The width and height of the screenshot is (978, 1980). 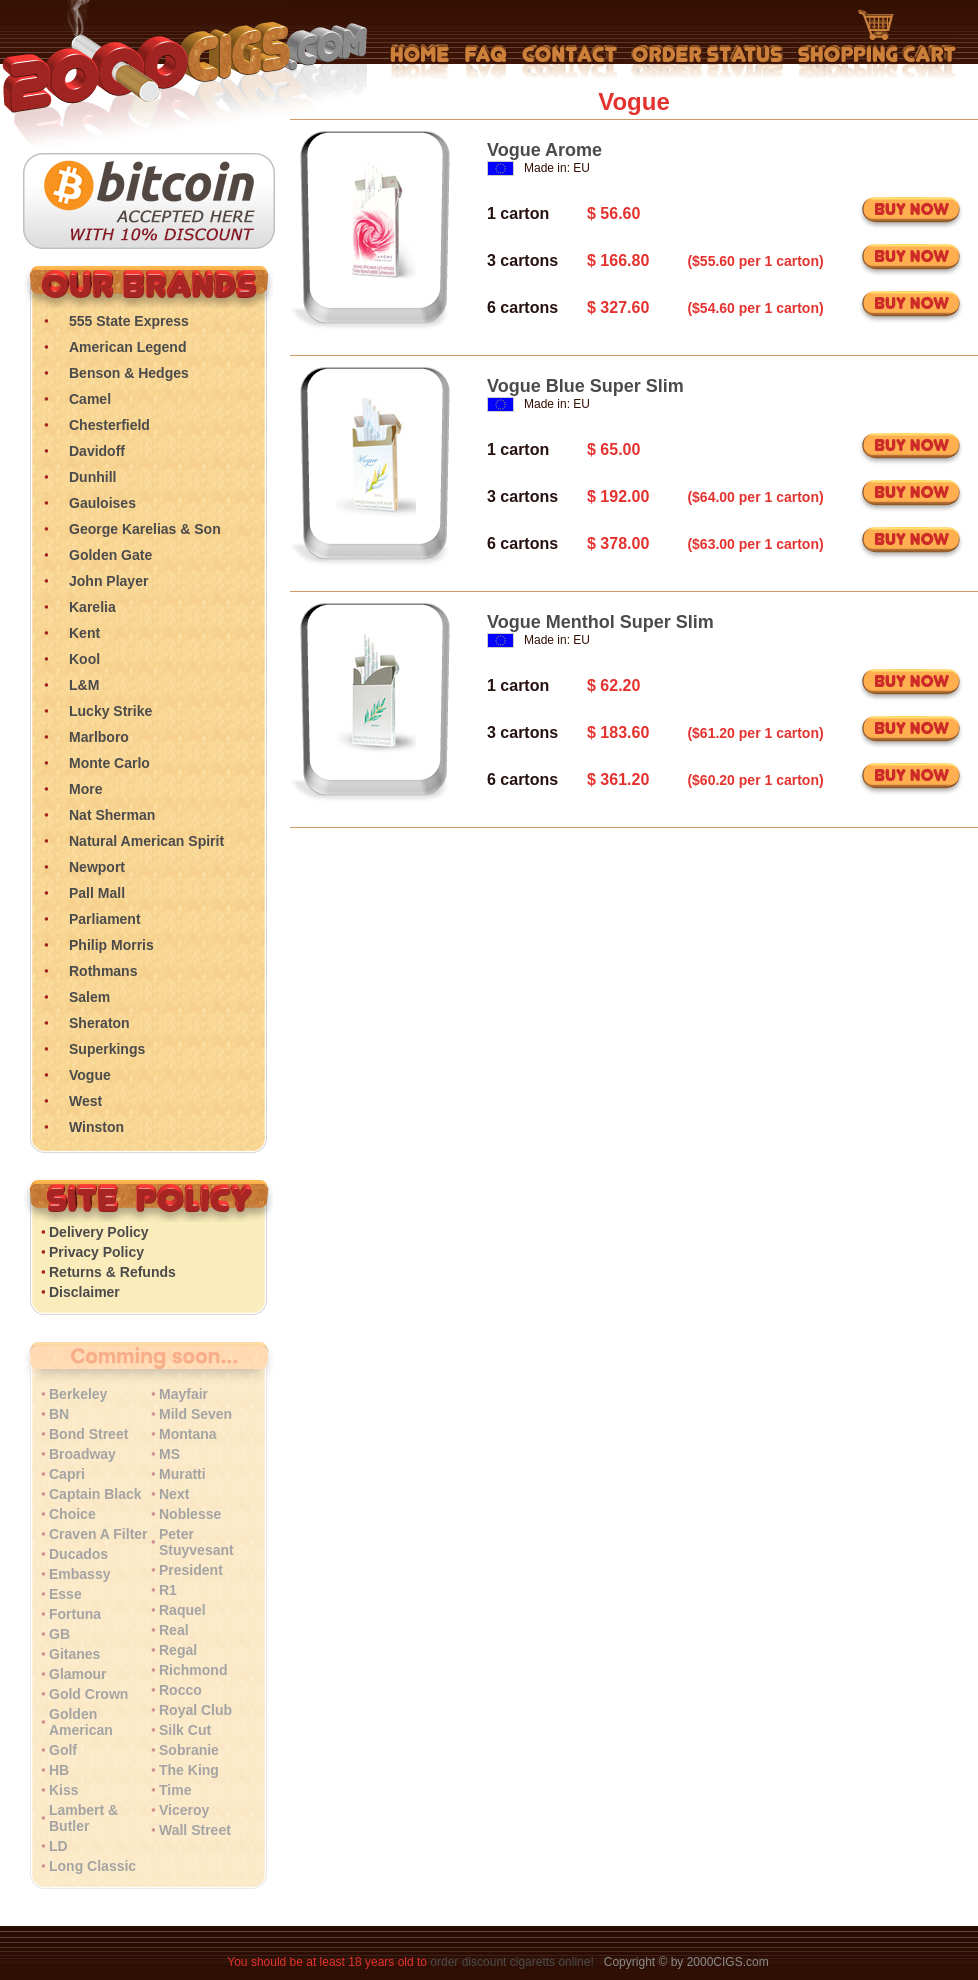 I want to click on Peter Stuyvesant, so click(x=196, y=1542).